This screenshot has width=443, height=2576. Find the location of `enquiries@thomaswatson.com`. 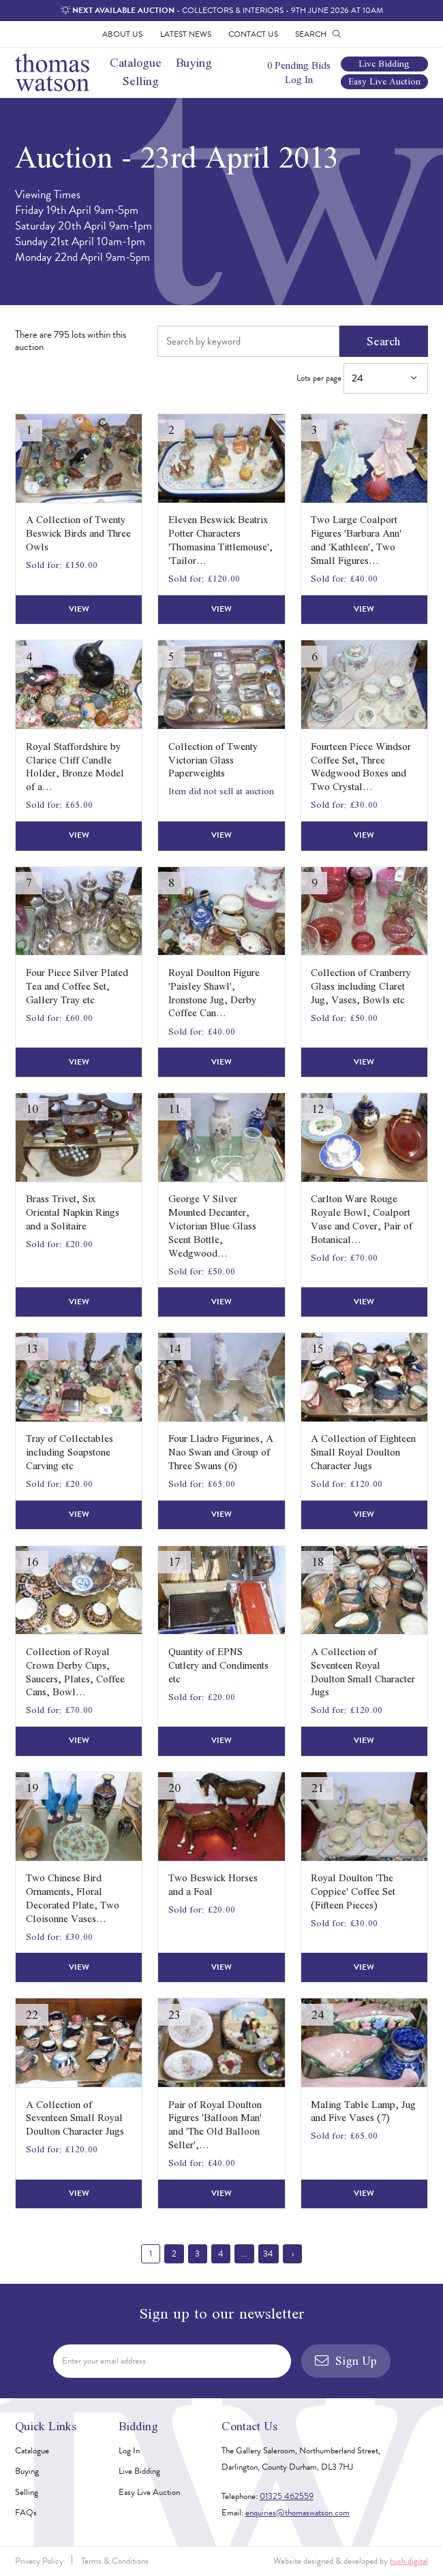

enquiries@thomaswatson.com is located at coordinates (297, 2512).